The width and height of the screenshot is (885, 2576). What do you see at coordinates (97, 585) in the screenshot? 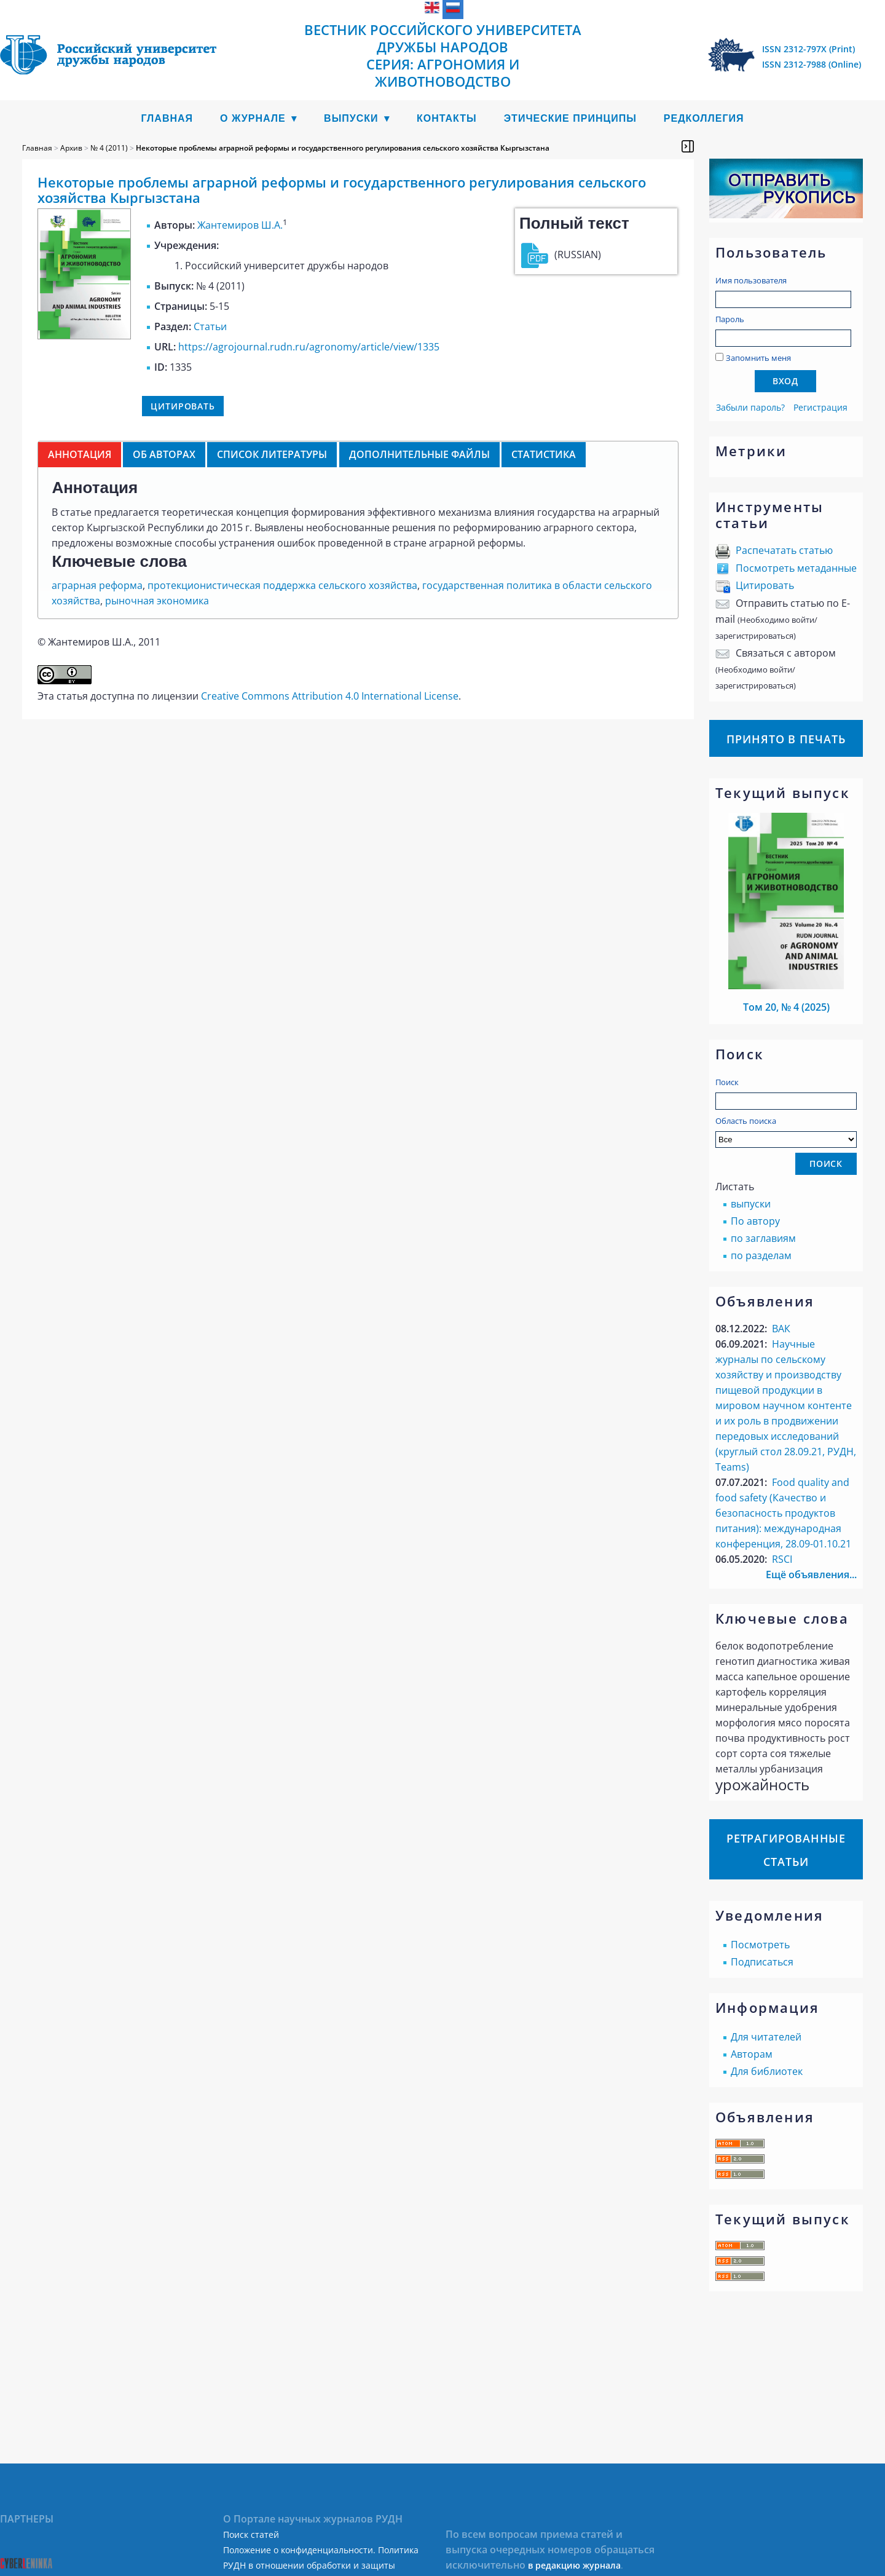
I see `аграрная реформа` at bounding box center [97, 585].